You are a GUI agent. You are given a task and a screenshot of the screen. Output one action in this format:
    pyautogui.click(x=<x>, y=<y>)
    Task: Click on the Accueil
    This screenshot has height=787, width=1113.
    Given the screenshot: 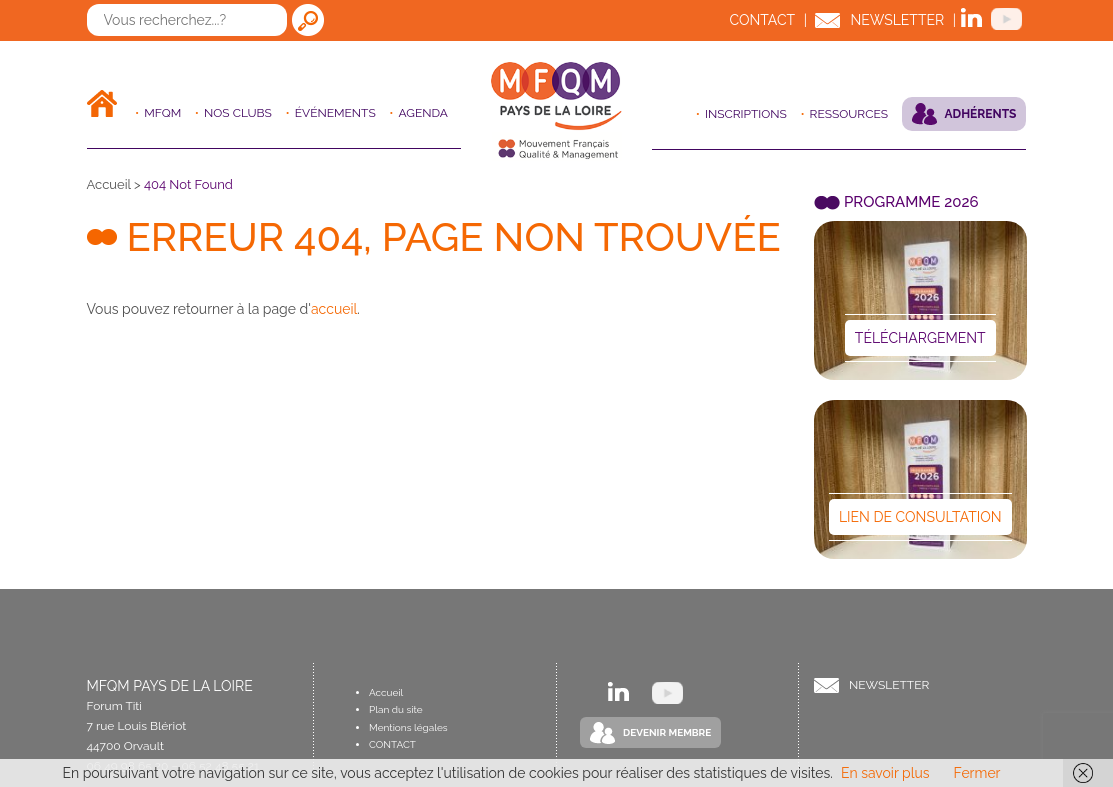 What is the action you would take?
    pyautogui.click(x=109, y=184)
    